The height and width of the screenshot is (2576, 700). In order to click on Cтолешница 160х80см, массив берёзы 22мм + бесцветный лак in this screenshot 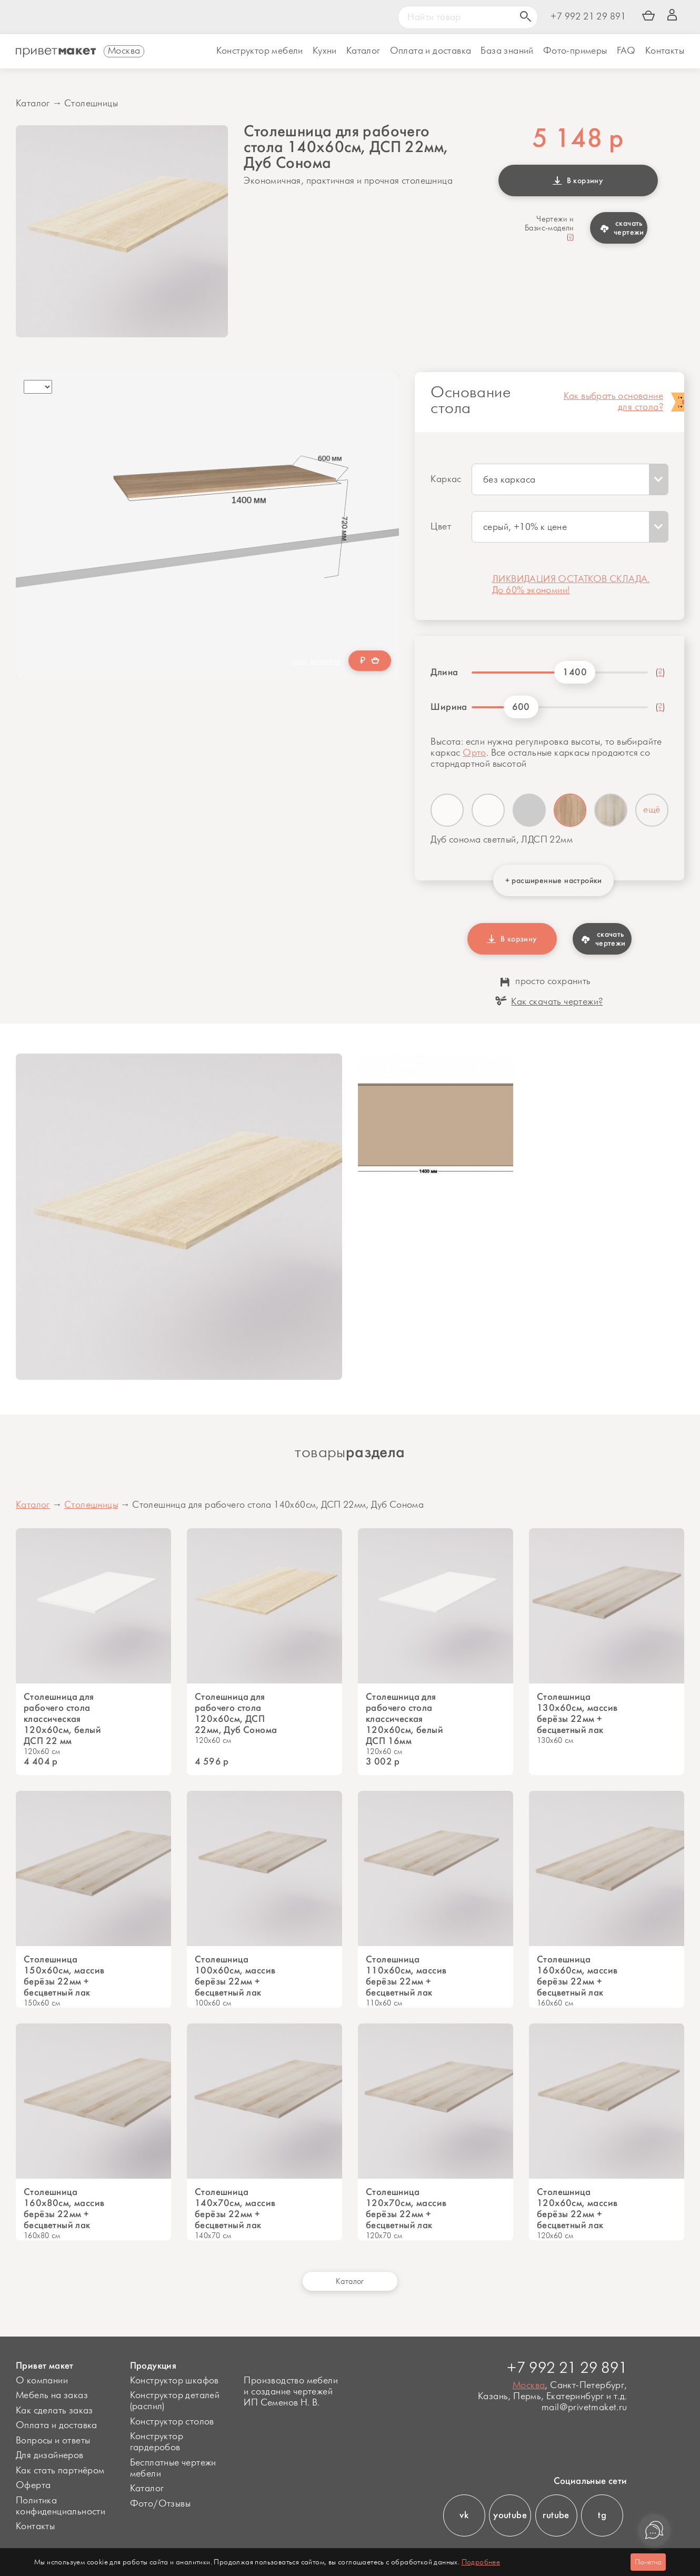, I will do `click(64, 2209)`.